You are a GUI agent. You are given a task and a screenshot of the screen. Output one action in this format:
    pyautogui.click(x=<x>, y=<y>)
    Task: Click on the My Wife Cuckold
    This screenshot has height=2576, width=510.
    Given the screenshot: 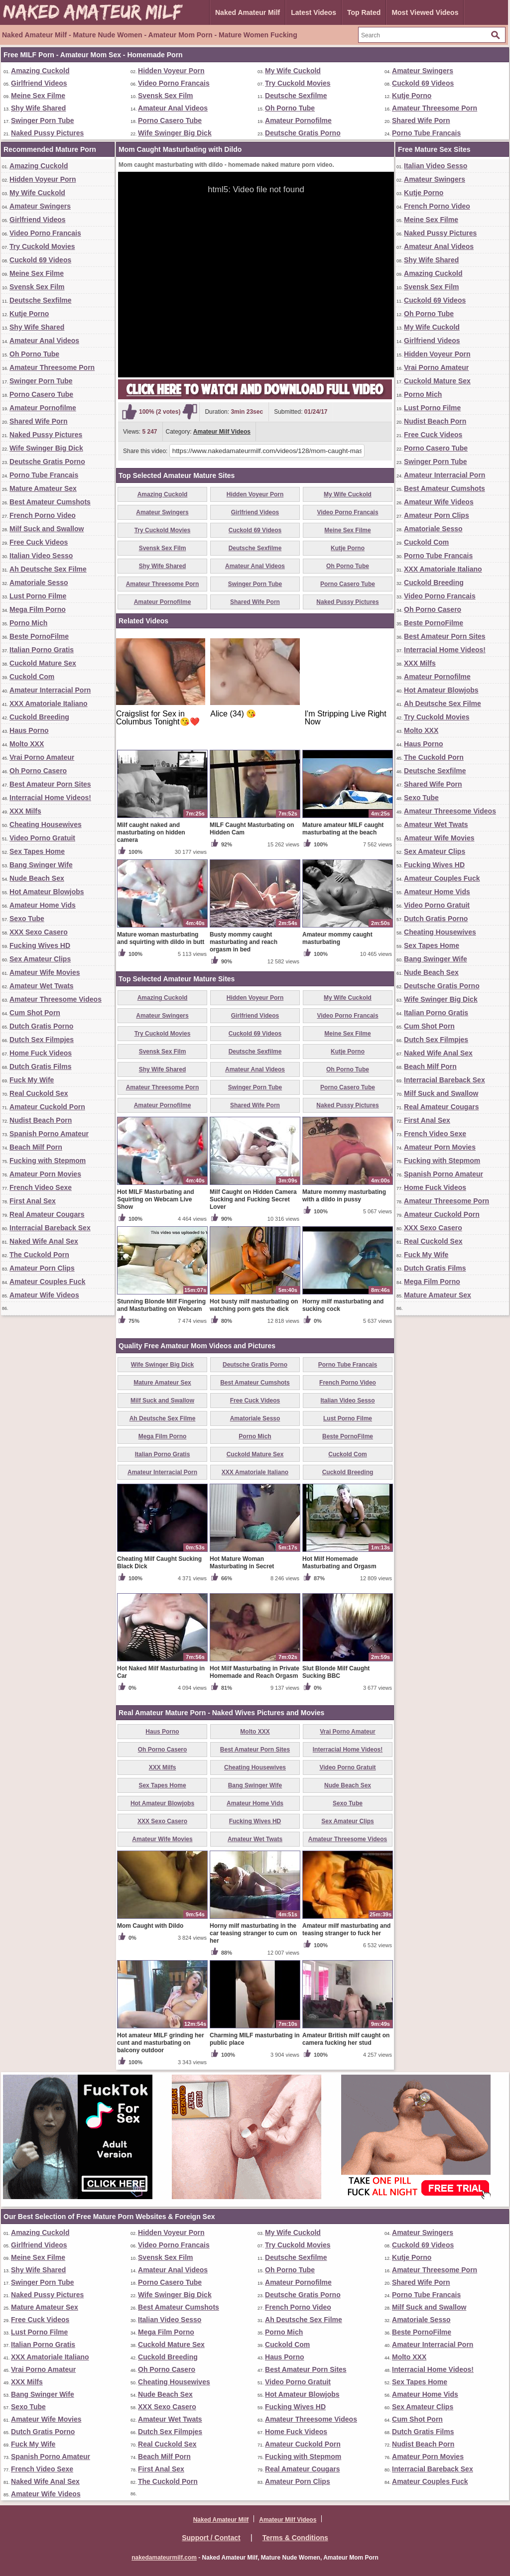 What is the action you would take?
    pyautogui.click(x=293, y=71)
    